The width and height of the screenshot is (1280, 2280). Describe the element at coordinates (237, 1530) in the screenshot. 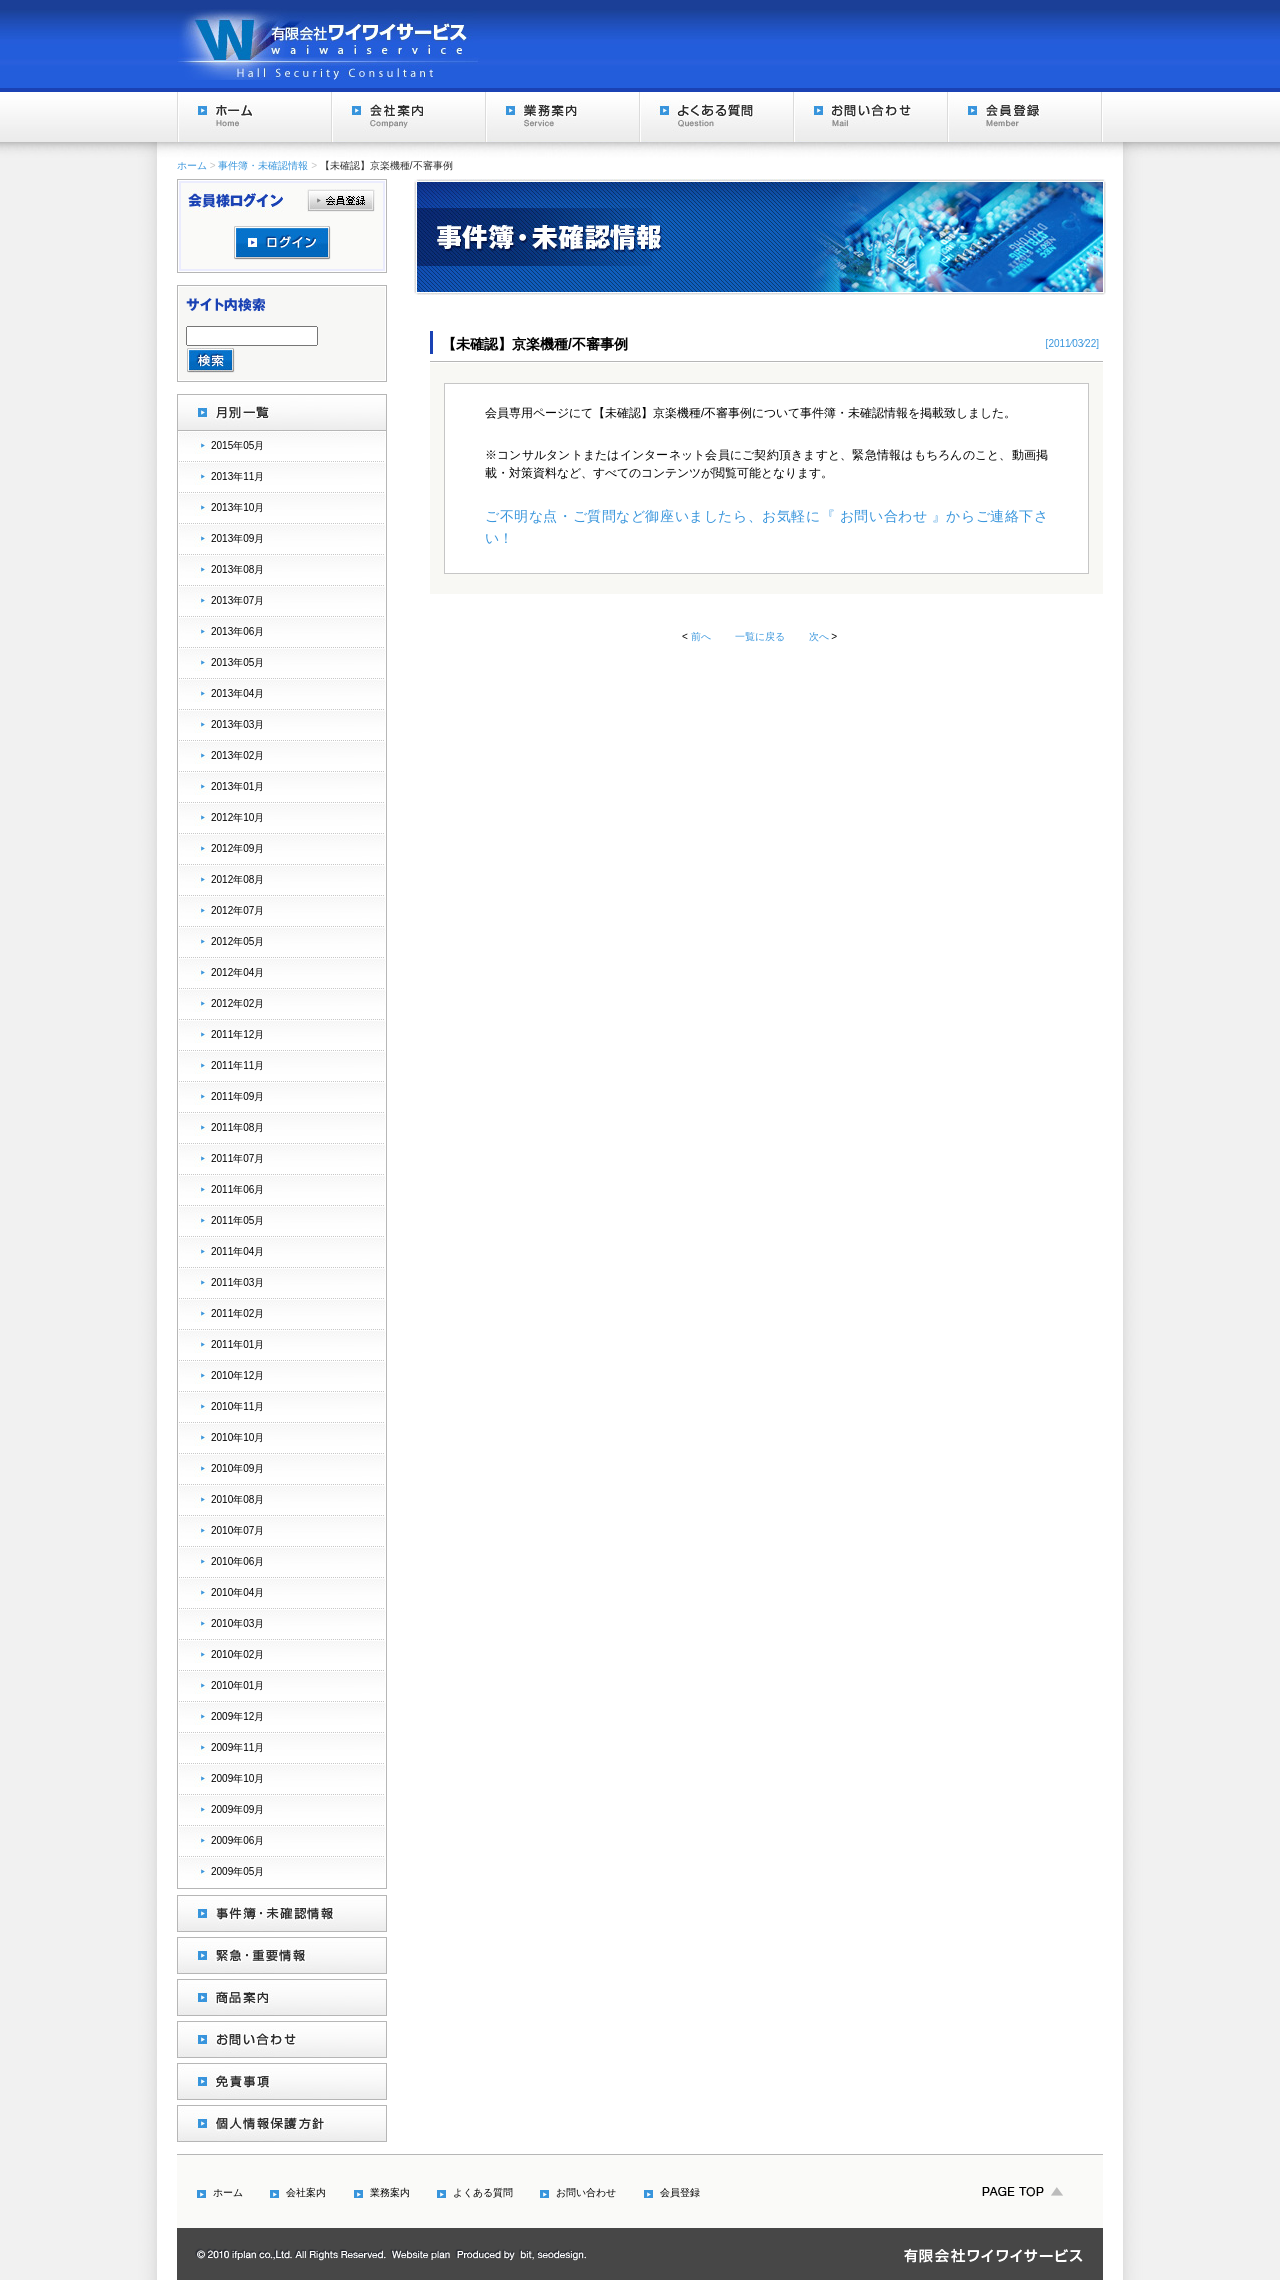

I see `2010年07月` at that location.